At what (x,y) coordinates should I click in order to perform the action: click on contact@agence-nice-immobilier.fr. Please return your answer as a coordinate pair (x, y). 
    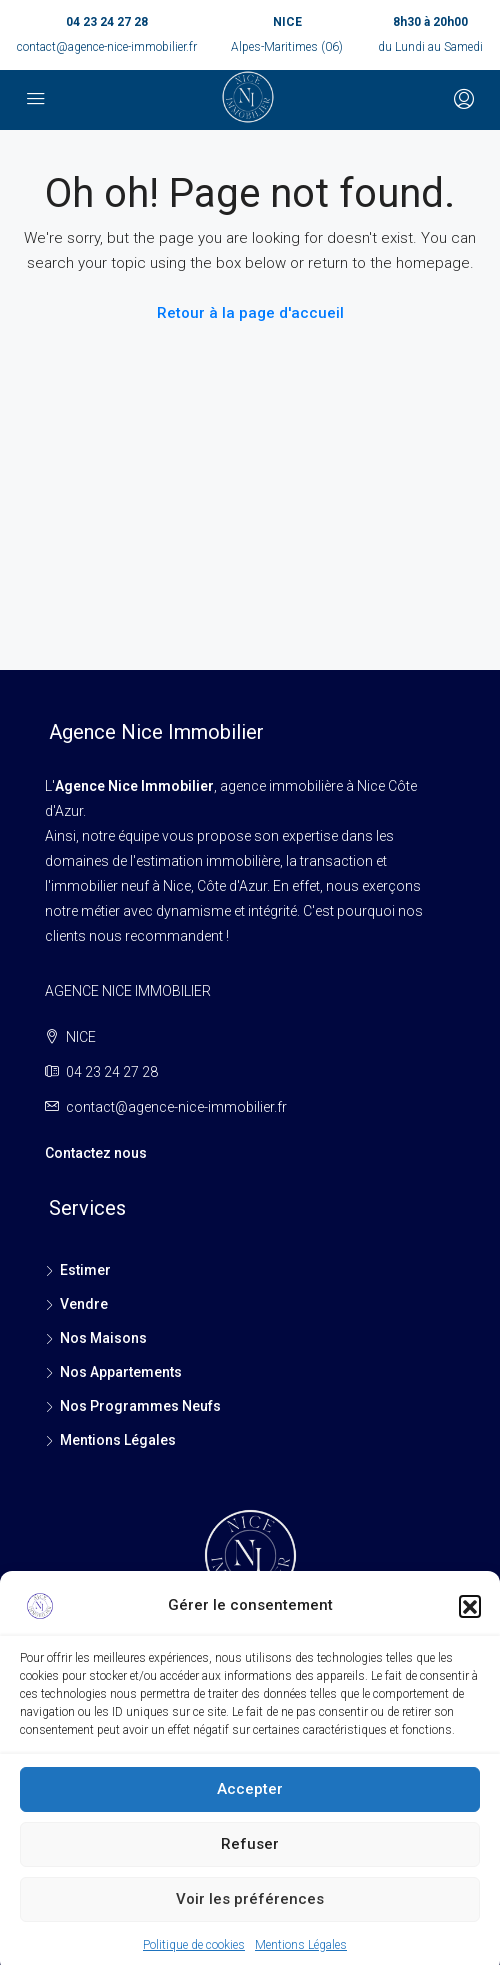
    Looking at the image, I should click on (107, 47).